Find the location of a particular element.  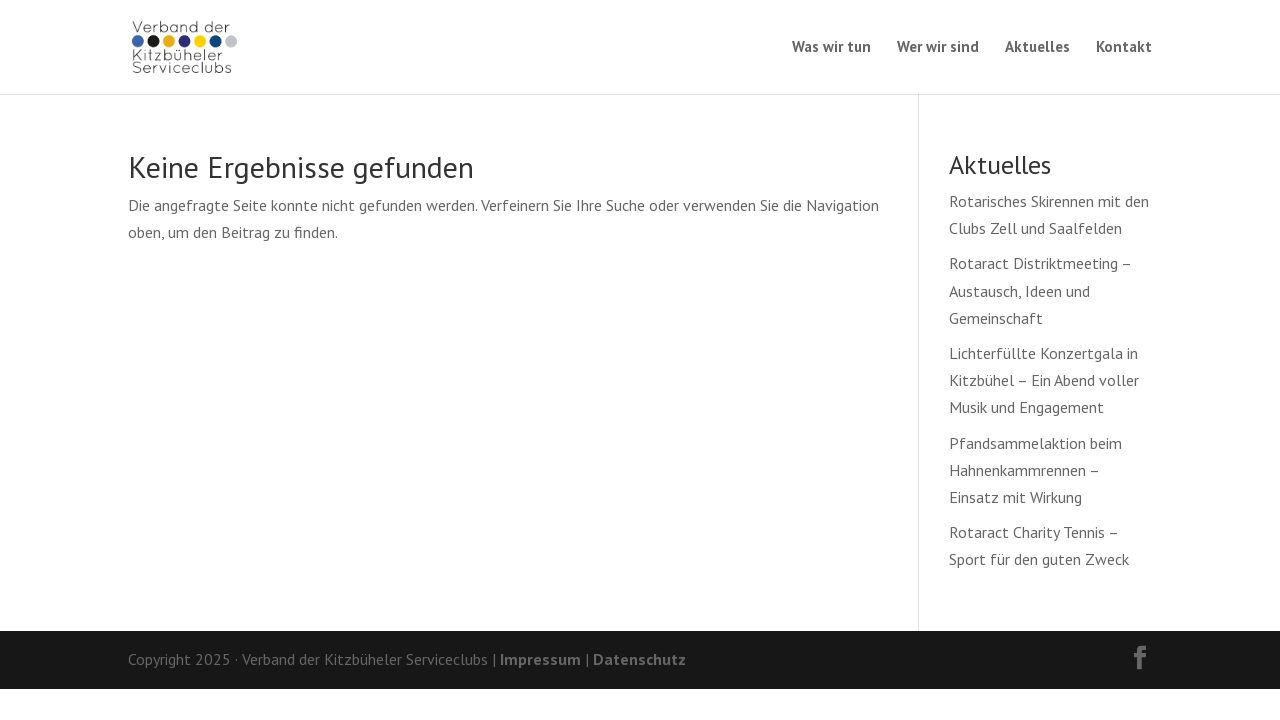

Rotaract Distriktmeeting – Austausch, Ideen und Gemeinschaft is located at coordinates (1040, 290).